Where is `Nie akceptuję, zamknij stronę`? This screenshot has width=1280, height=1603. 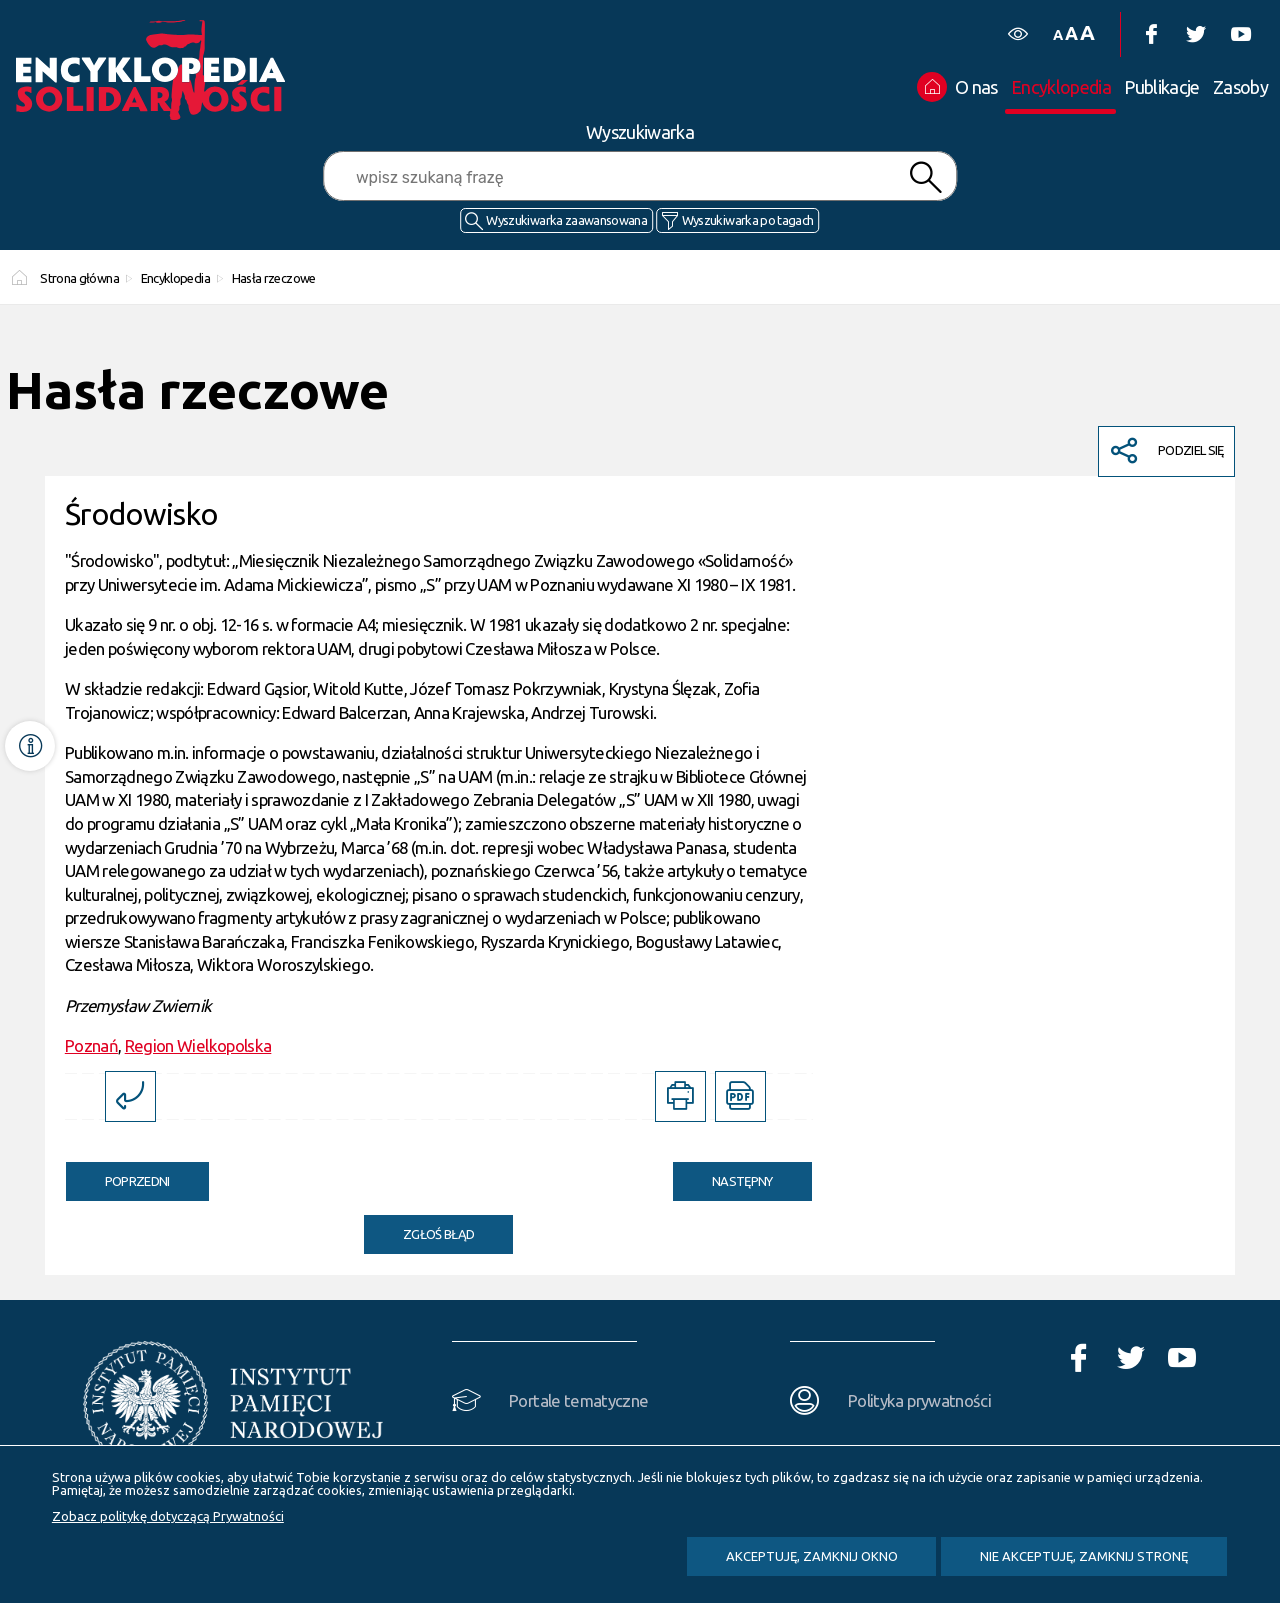
Nie akceptuję, zamknij stronę is located at coordinates (1084, 1556).